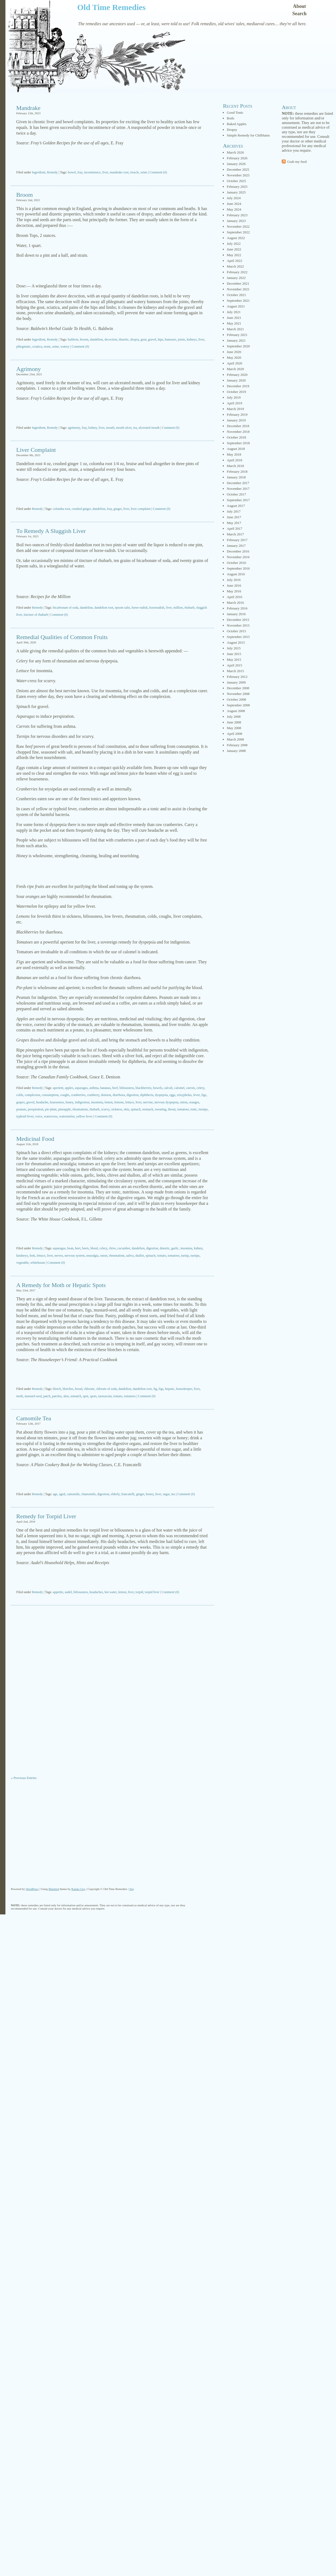 This screenshot has width=336, height=2576. What do you see at coordinates (238, 169) in the screenshot?
I see `December 2025` at bounding box center [238, 169].